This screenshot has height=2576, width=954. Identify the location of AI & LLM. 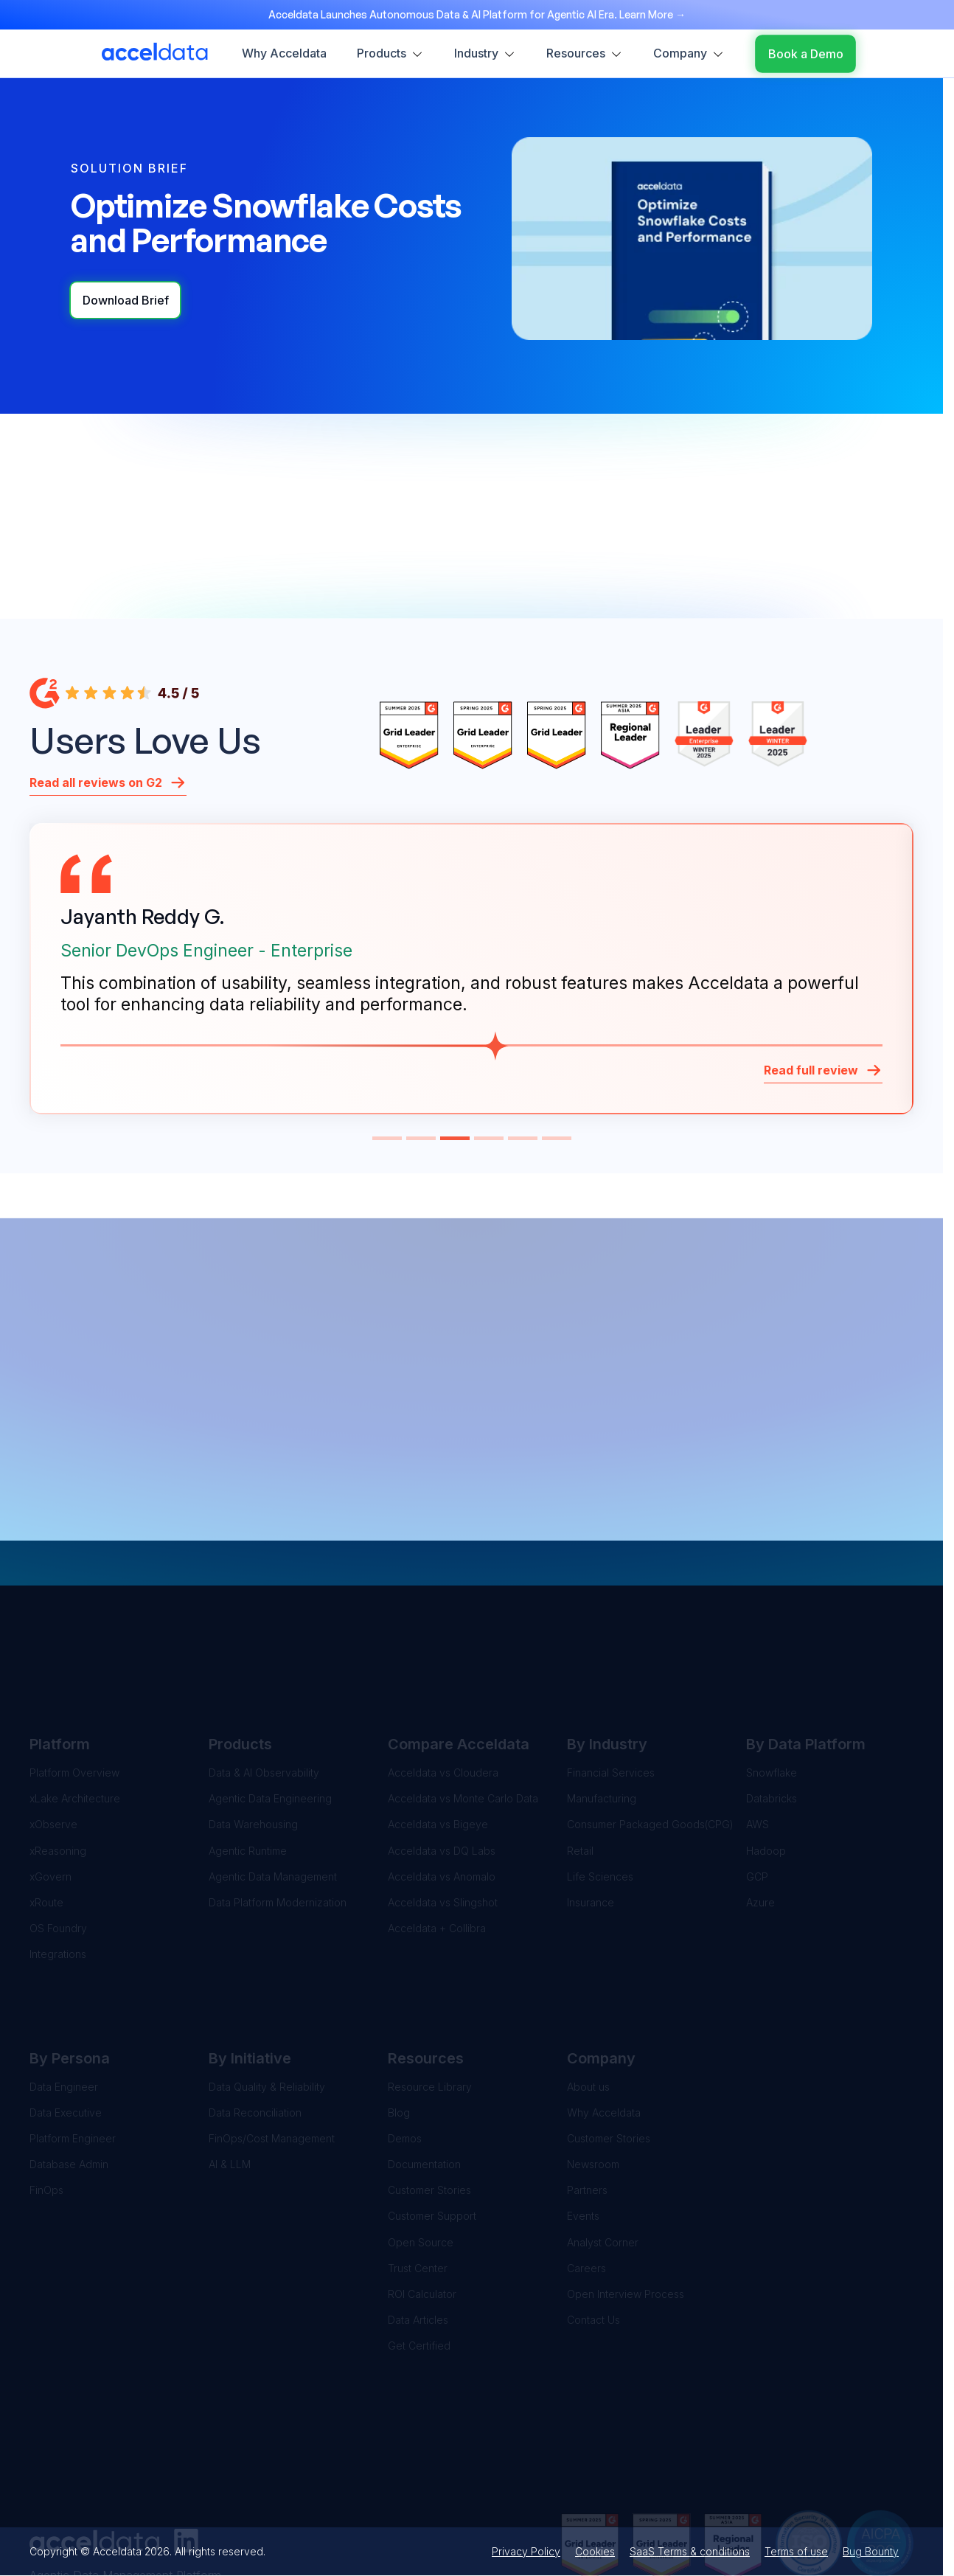
(230, 2086).